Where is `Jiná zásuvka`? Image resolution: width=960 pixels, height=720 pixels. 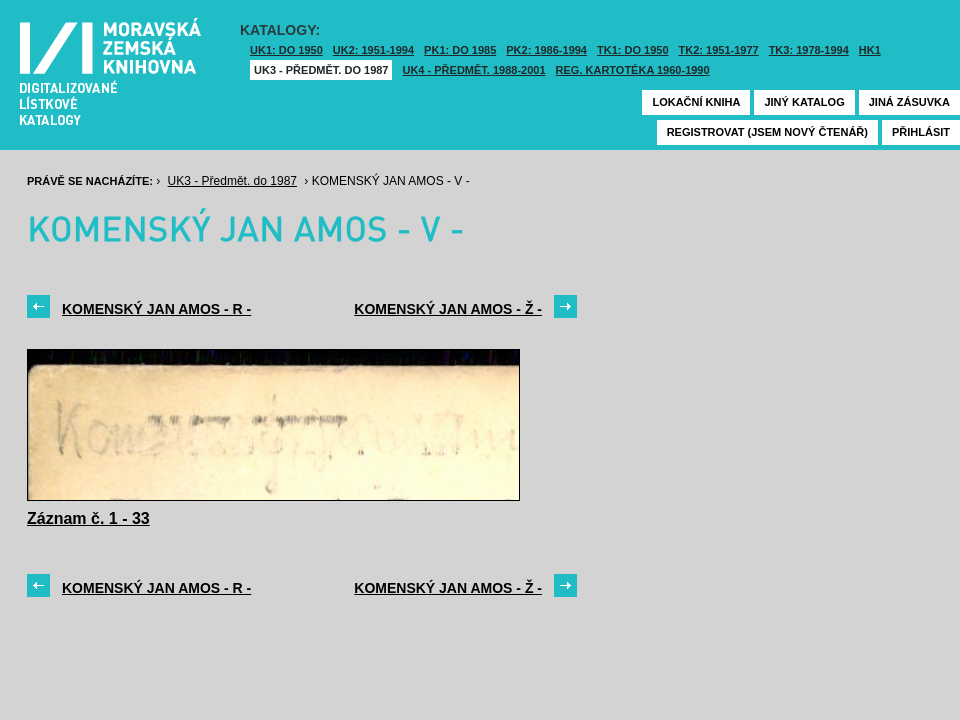
Jiná zásuvka is located at coordinates (909, 102).